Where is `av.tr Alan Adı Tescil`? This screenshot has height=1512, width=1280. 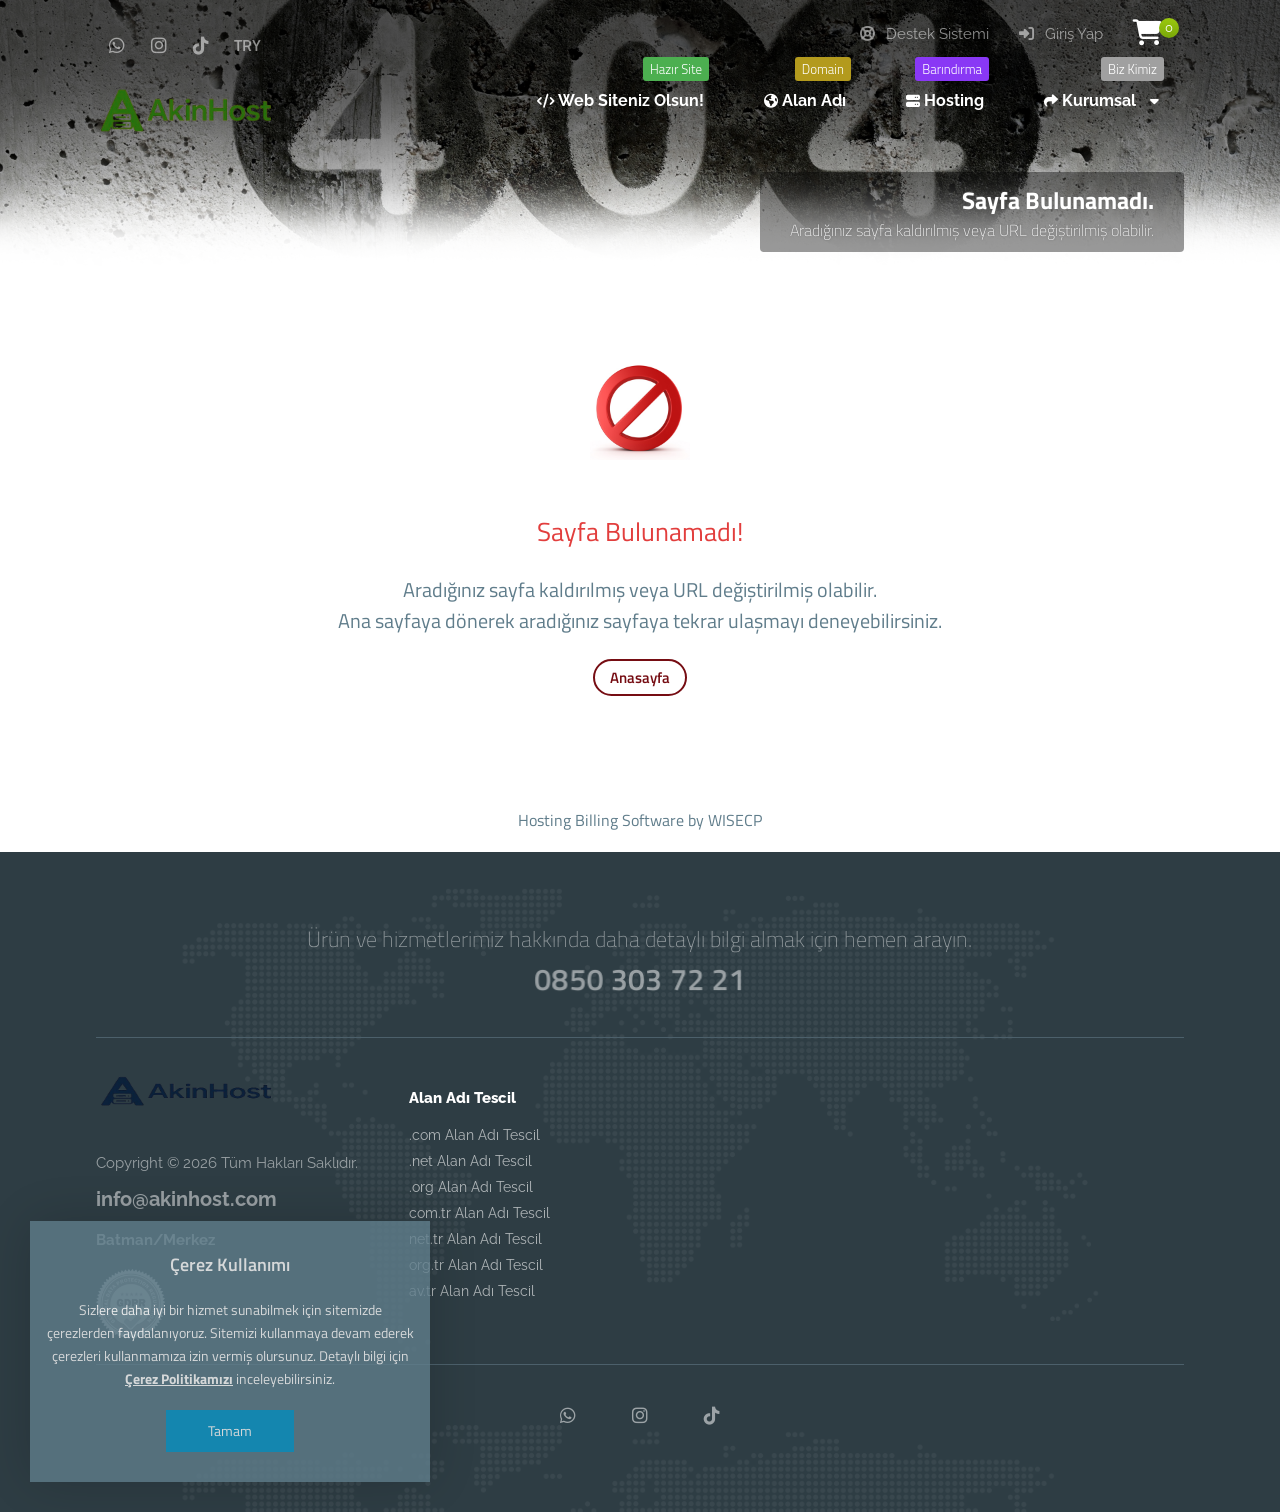 av.tr Alan Adı Tescil is located at coordinates (472, 1291).